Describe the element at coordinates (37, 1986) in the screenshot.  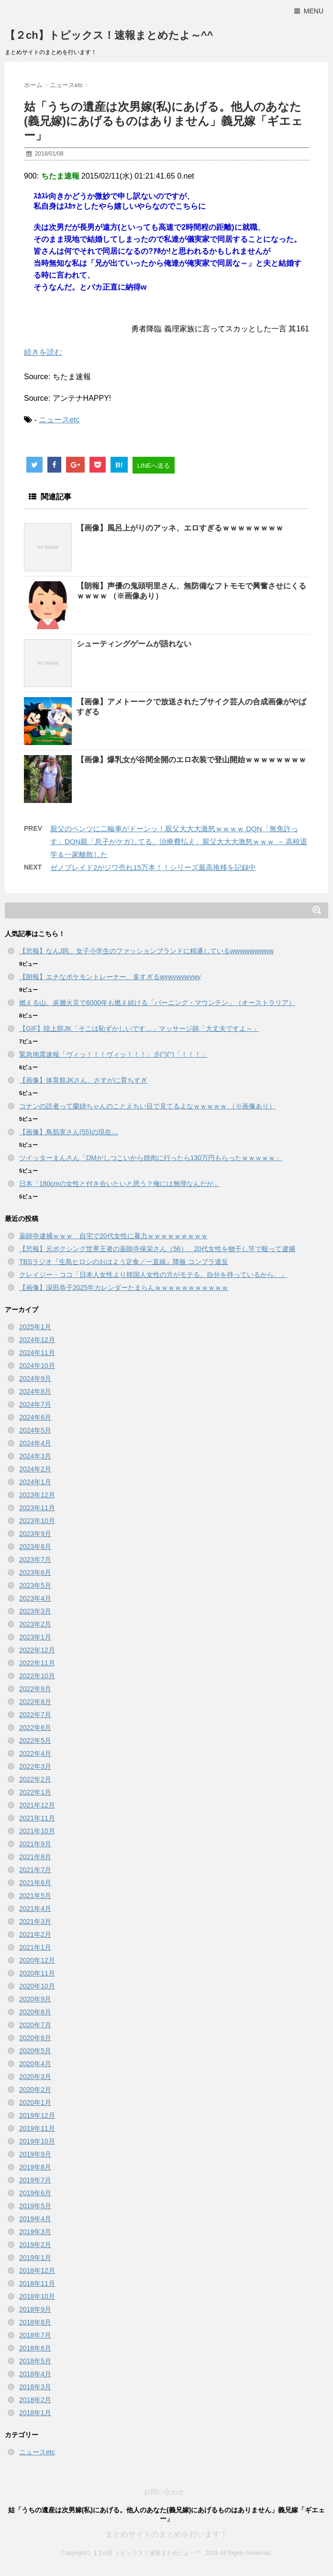
I see `2020年10月` at that location.